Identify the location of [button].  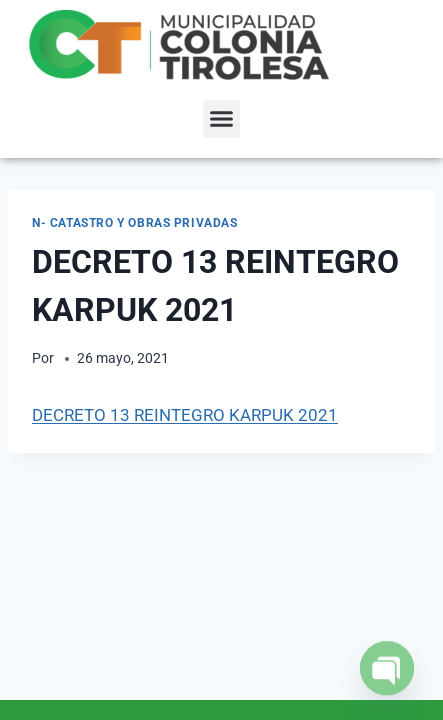
(222, 119).